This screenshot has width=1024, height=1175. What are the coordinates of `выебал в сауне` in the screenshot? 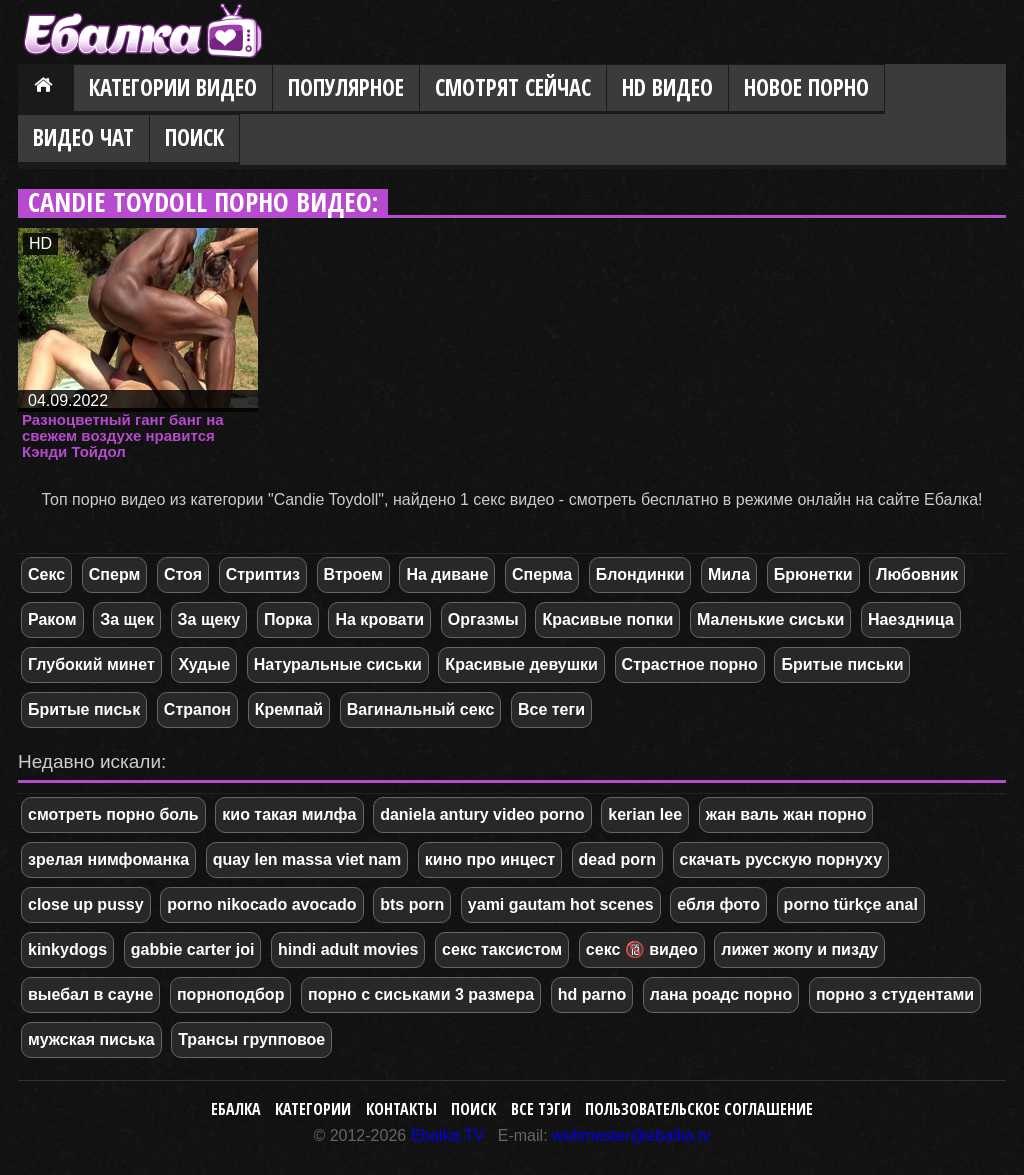 It's located at (90, 994).